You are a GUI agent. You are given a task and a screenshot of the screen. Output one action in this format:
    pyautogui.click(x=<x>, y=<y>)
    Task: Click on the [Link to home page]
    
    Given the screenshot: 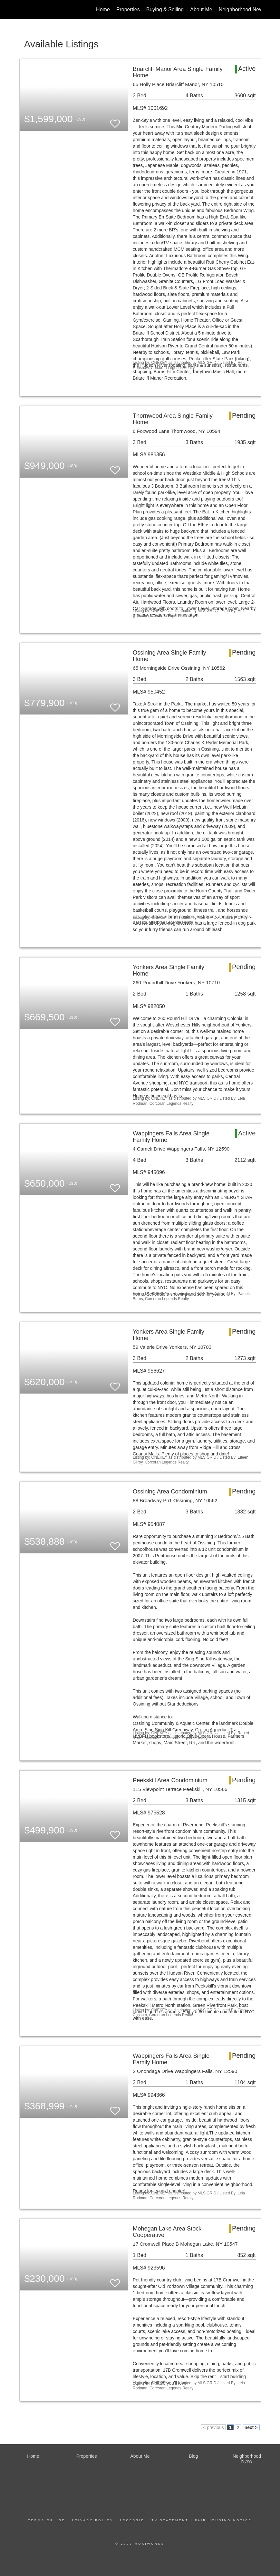 What is the action you would take?
    pyautogui.click(x=22, y=9)
    